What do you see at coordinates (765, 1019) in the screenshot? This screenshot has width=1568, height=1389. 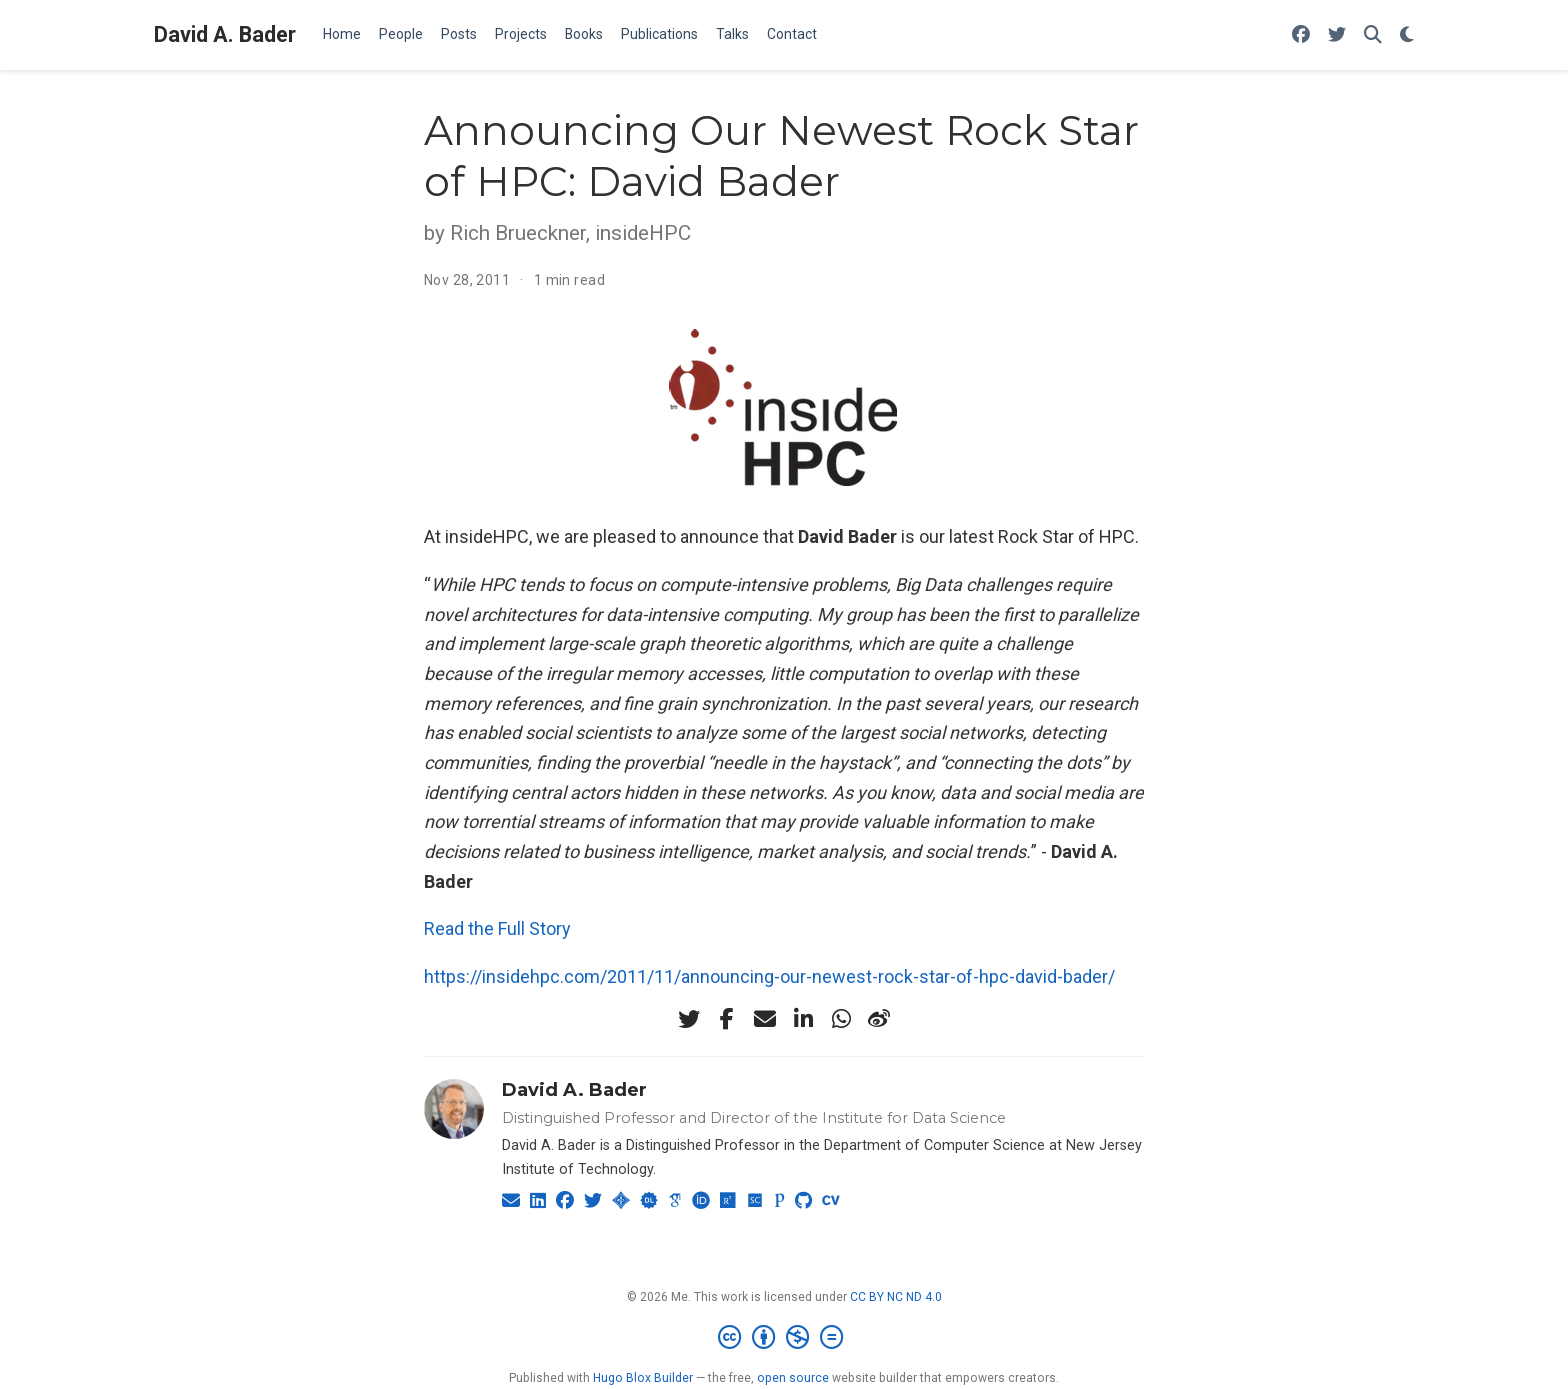 I see `[envelope]` at bounding box center [765, 1019].